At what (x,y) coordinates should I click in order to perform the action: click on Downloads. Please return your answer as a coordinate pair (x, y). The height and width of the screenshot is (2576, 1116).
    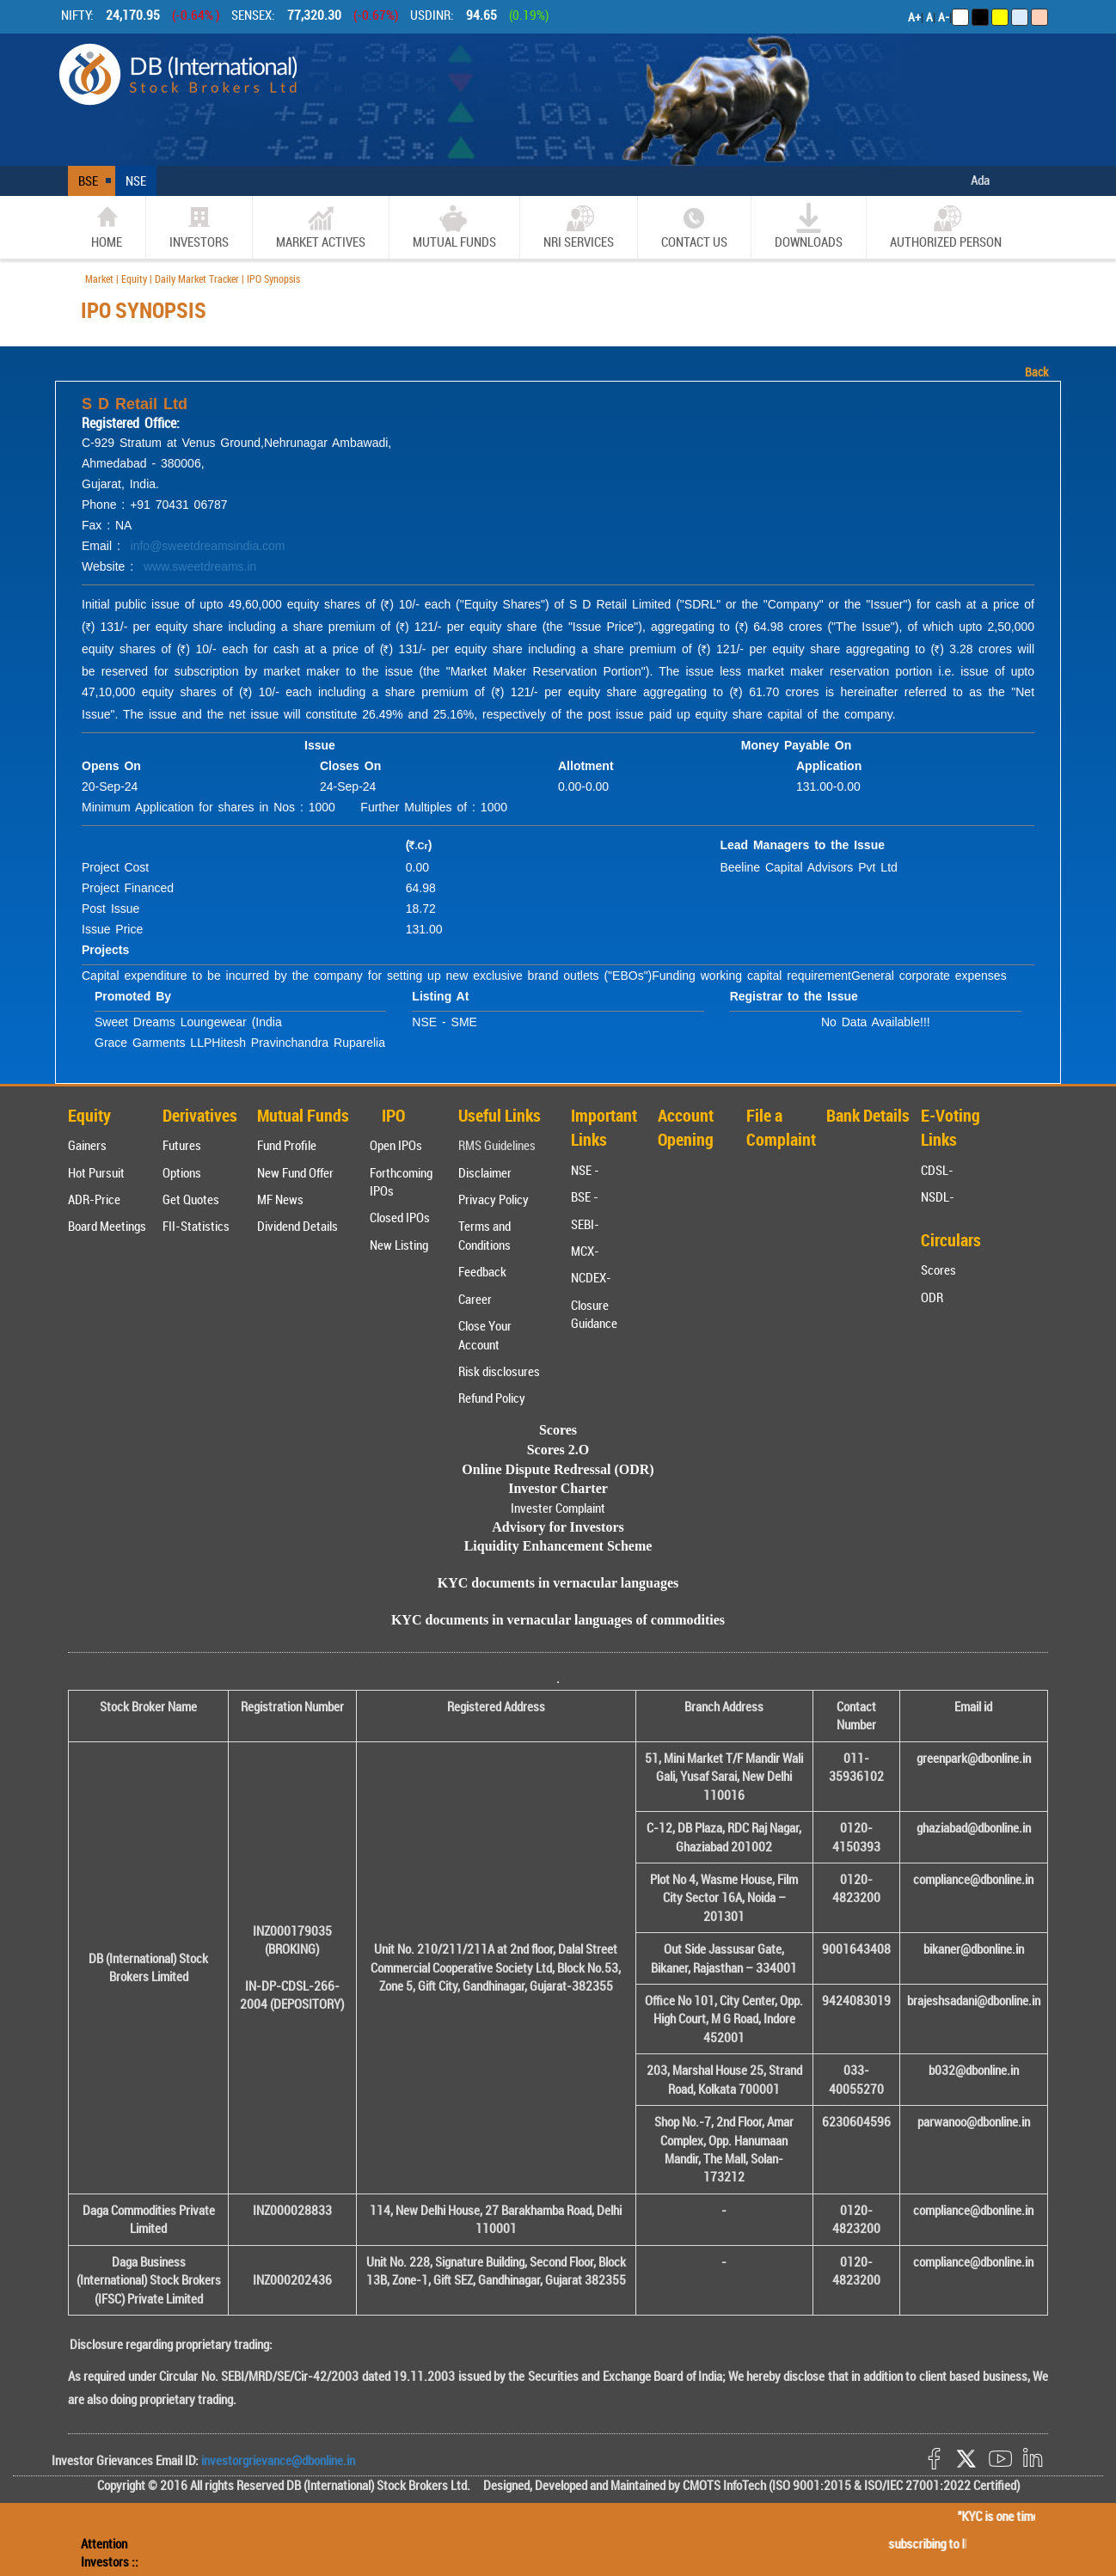
    Looking at the image, I should click on (809, 226).